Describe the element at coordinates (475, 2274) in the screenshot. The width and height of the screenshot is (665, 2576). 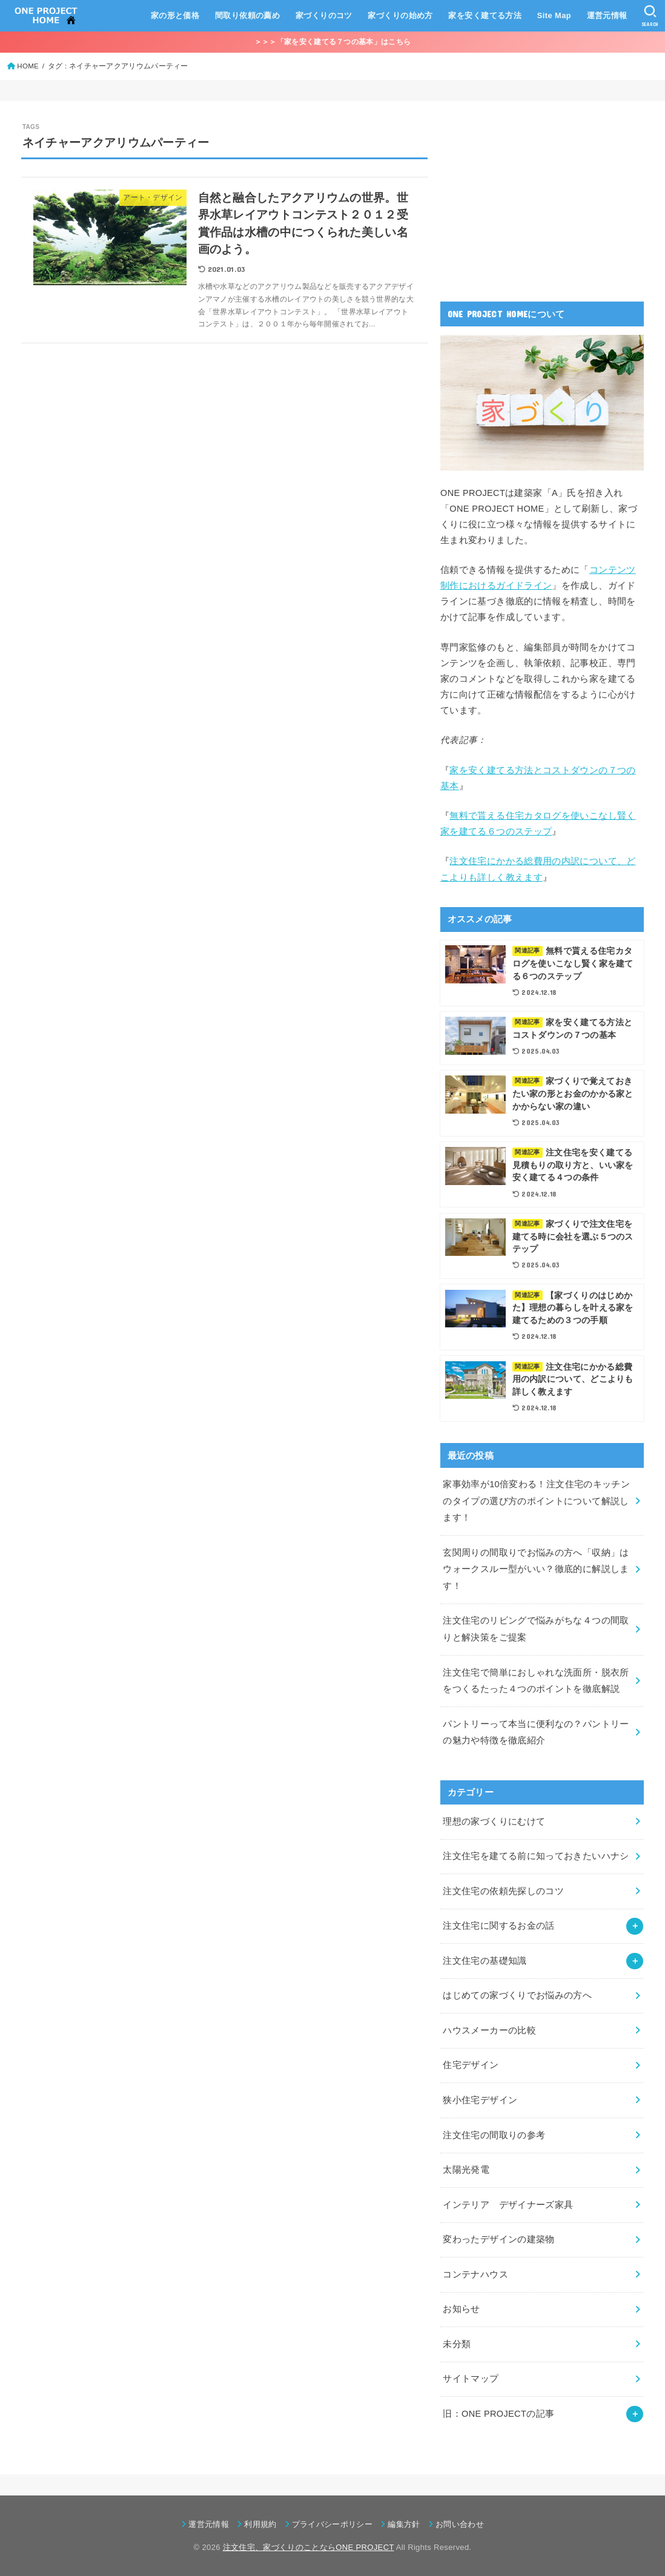
I see `コンテナハウス` at that location.